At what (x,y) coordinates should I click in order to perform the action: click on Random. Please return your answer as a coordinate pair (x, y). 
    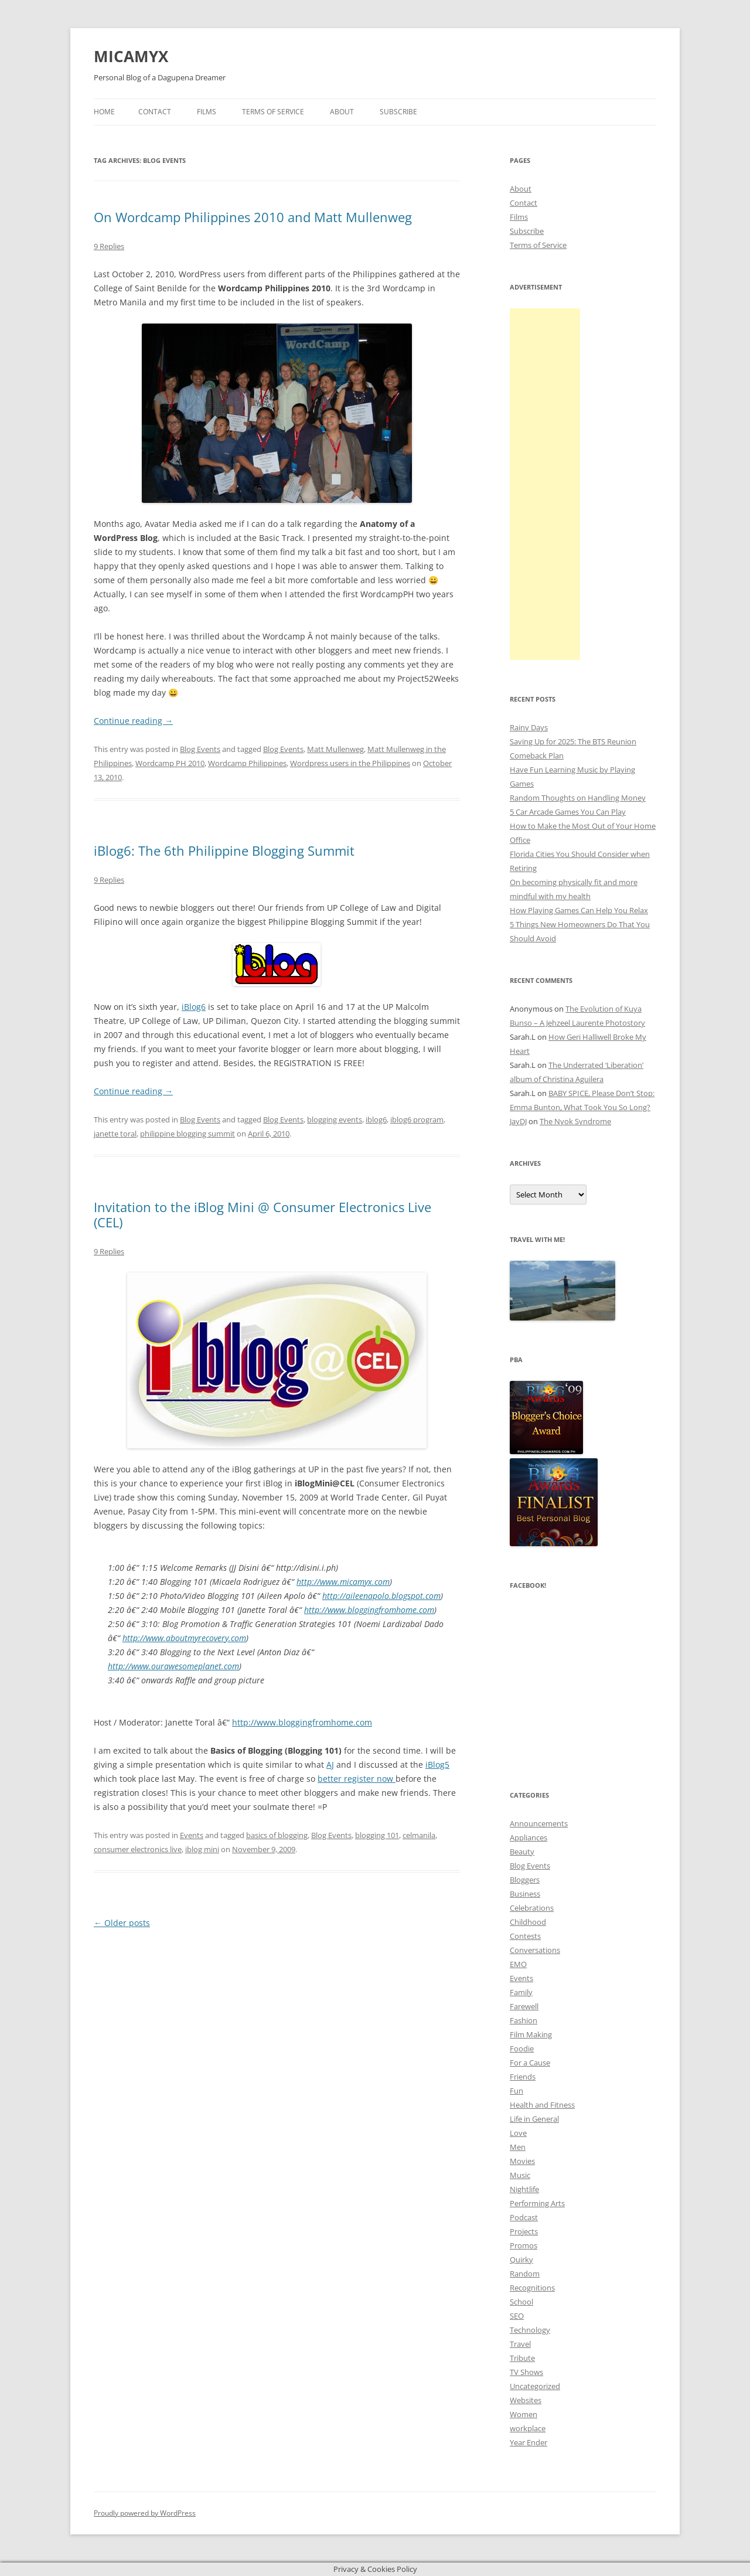
    Looking at the image, I should click on (525, 2273).